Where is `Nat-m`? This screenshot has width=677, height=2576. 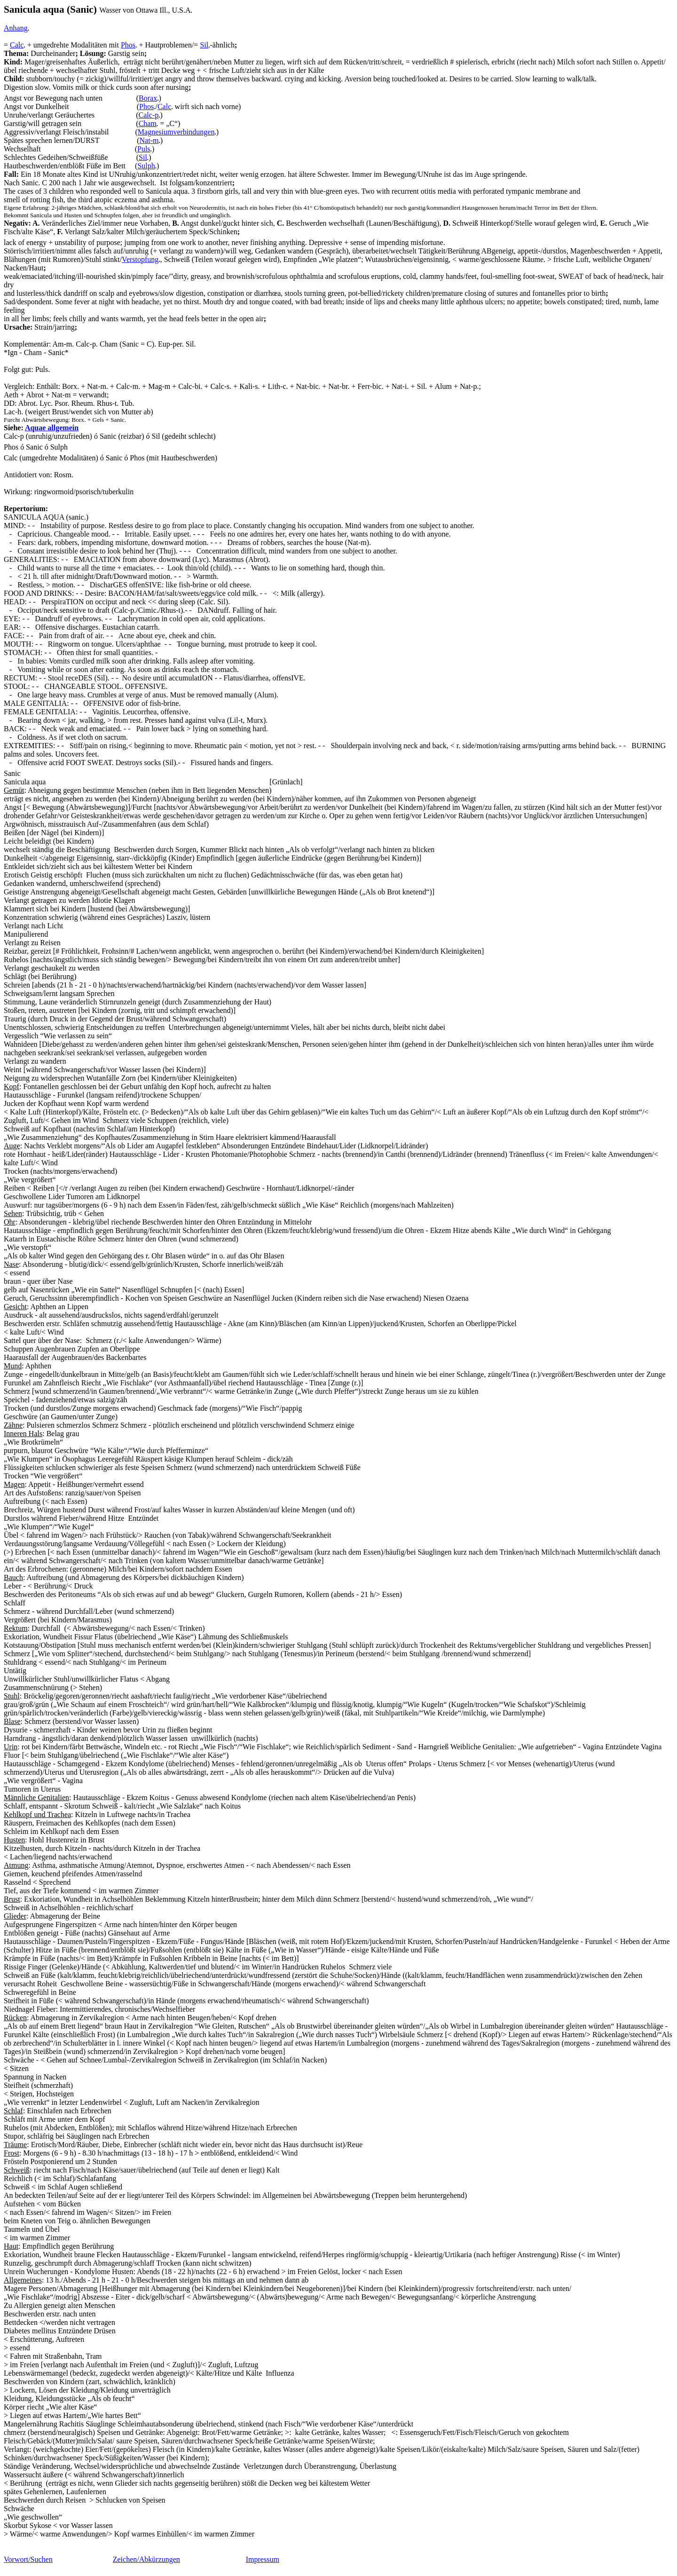 Nat-m is located at coordinates (149, 140).